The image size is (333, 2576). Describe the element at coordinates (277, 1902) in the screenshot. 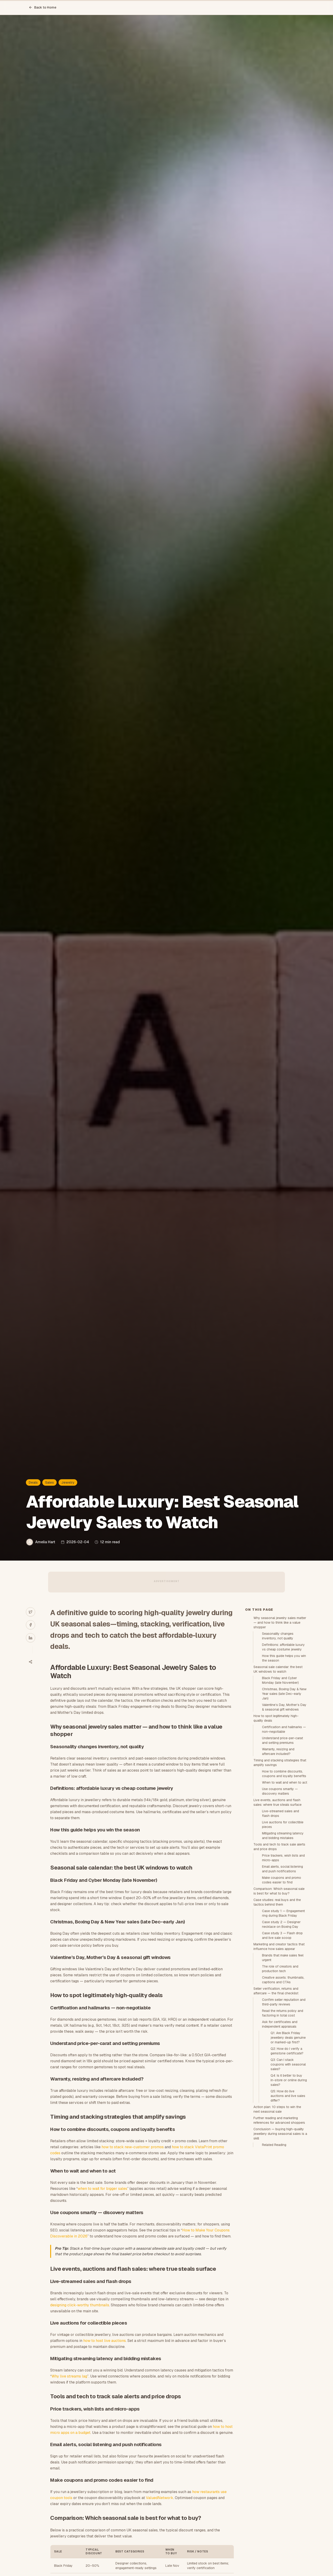

I see `Case studies: real buys and the tactics behind them` at that location.